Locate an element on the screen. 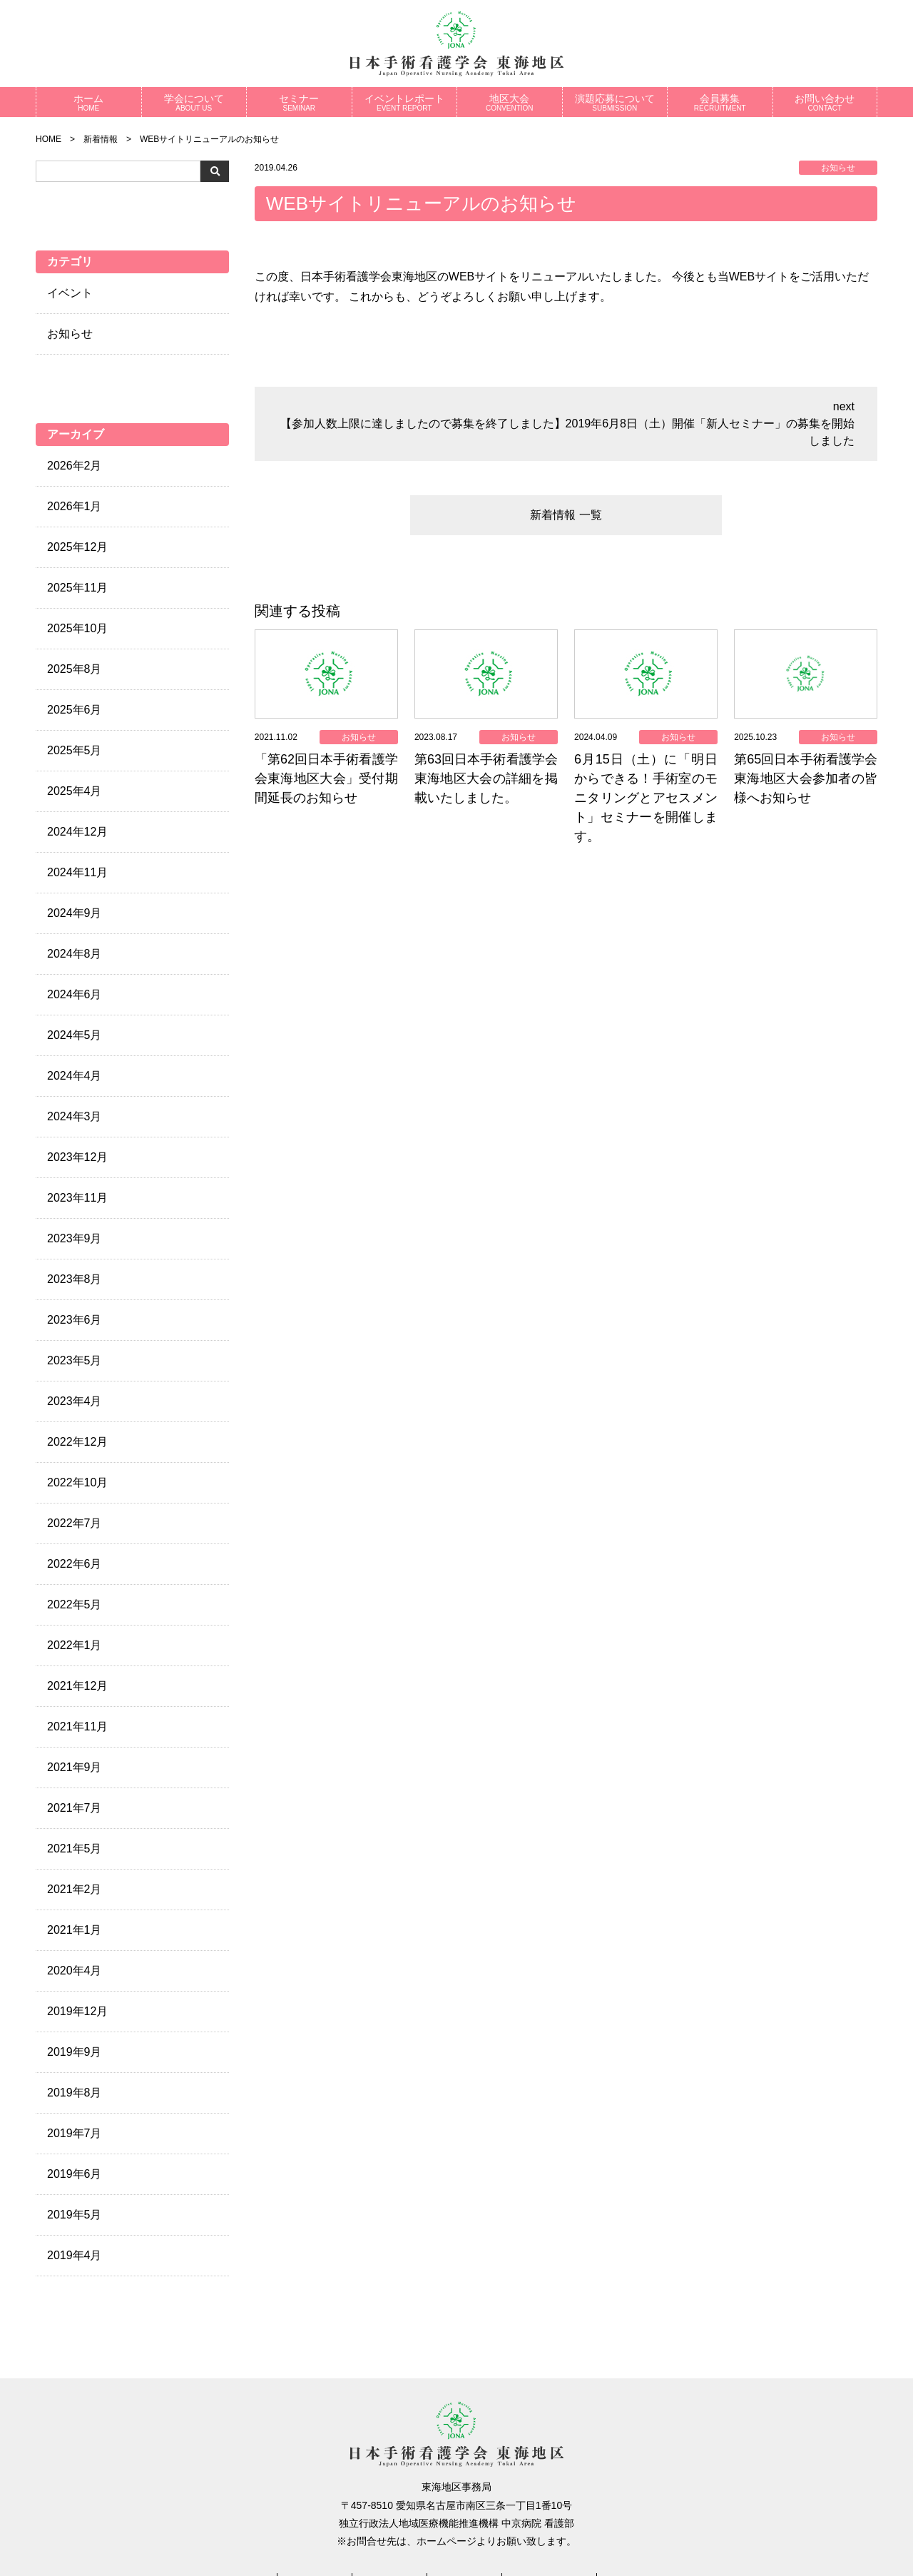  演題応募について is located at coordinates (615, 102).